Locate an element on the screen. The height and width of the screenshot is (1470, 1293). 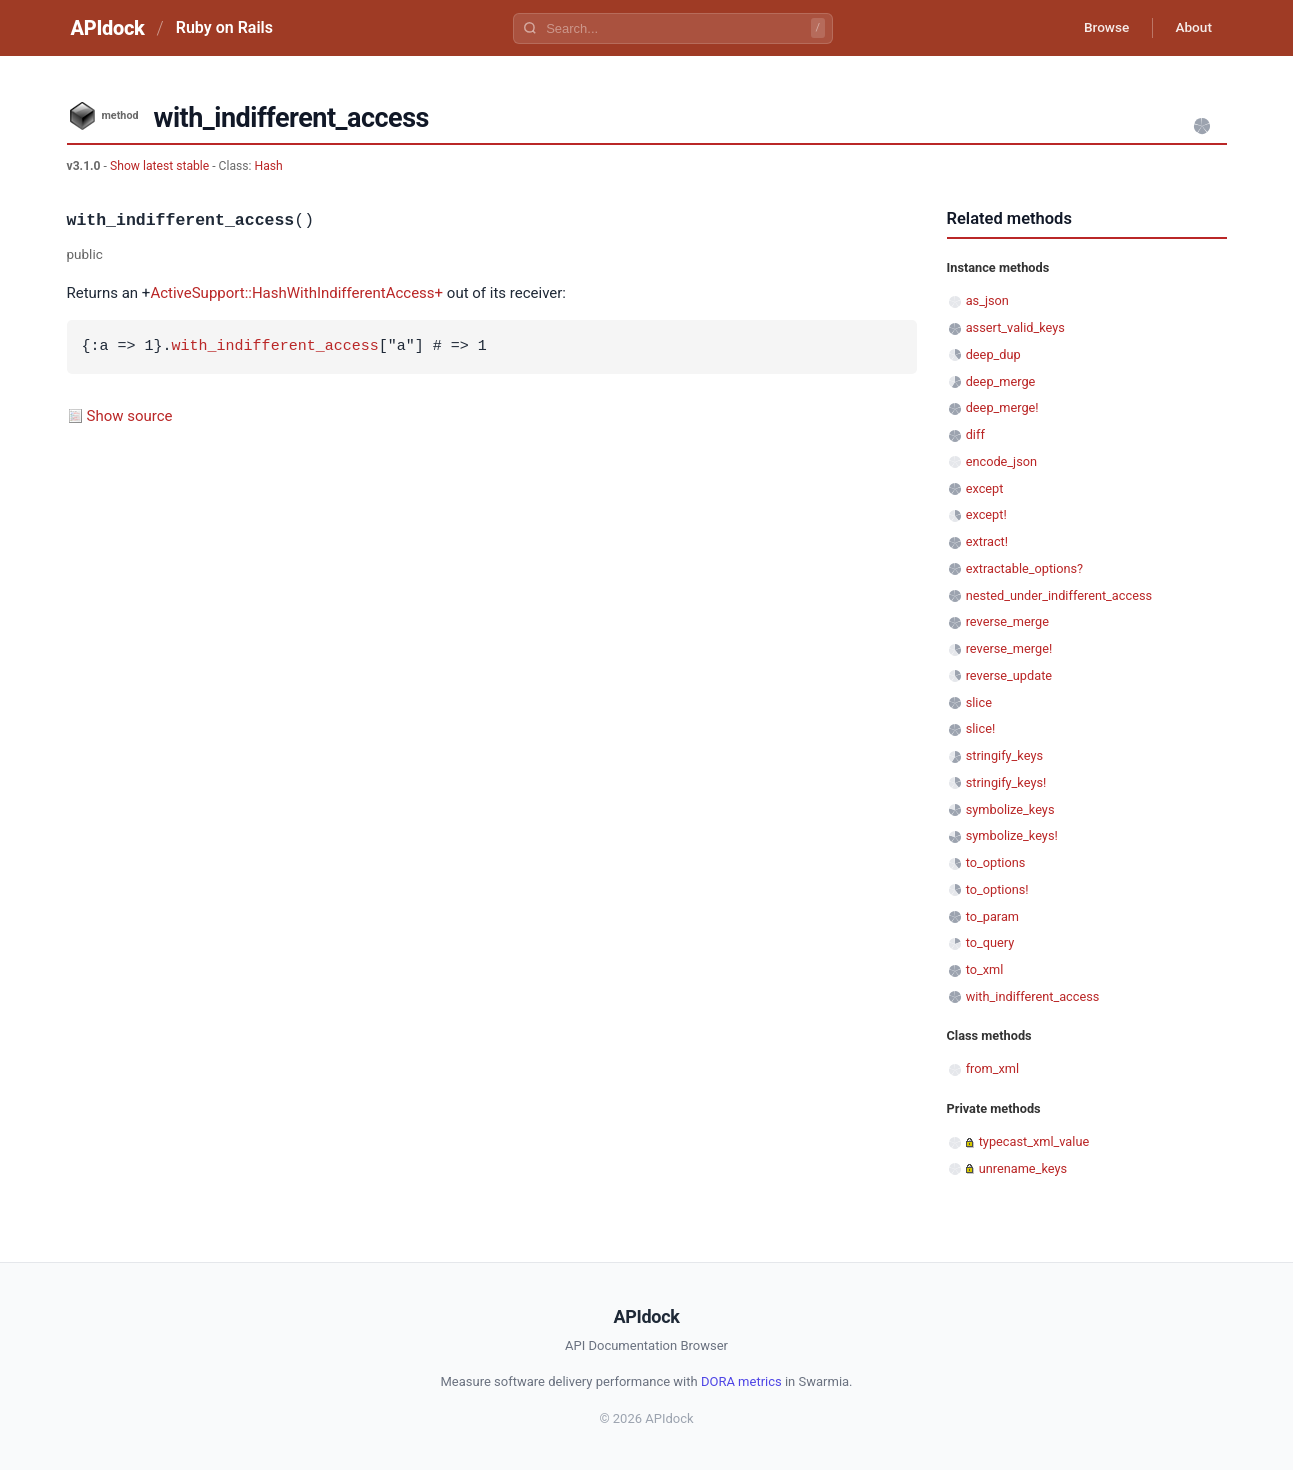
from_xml is located at coordinates (992, 1068).